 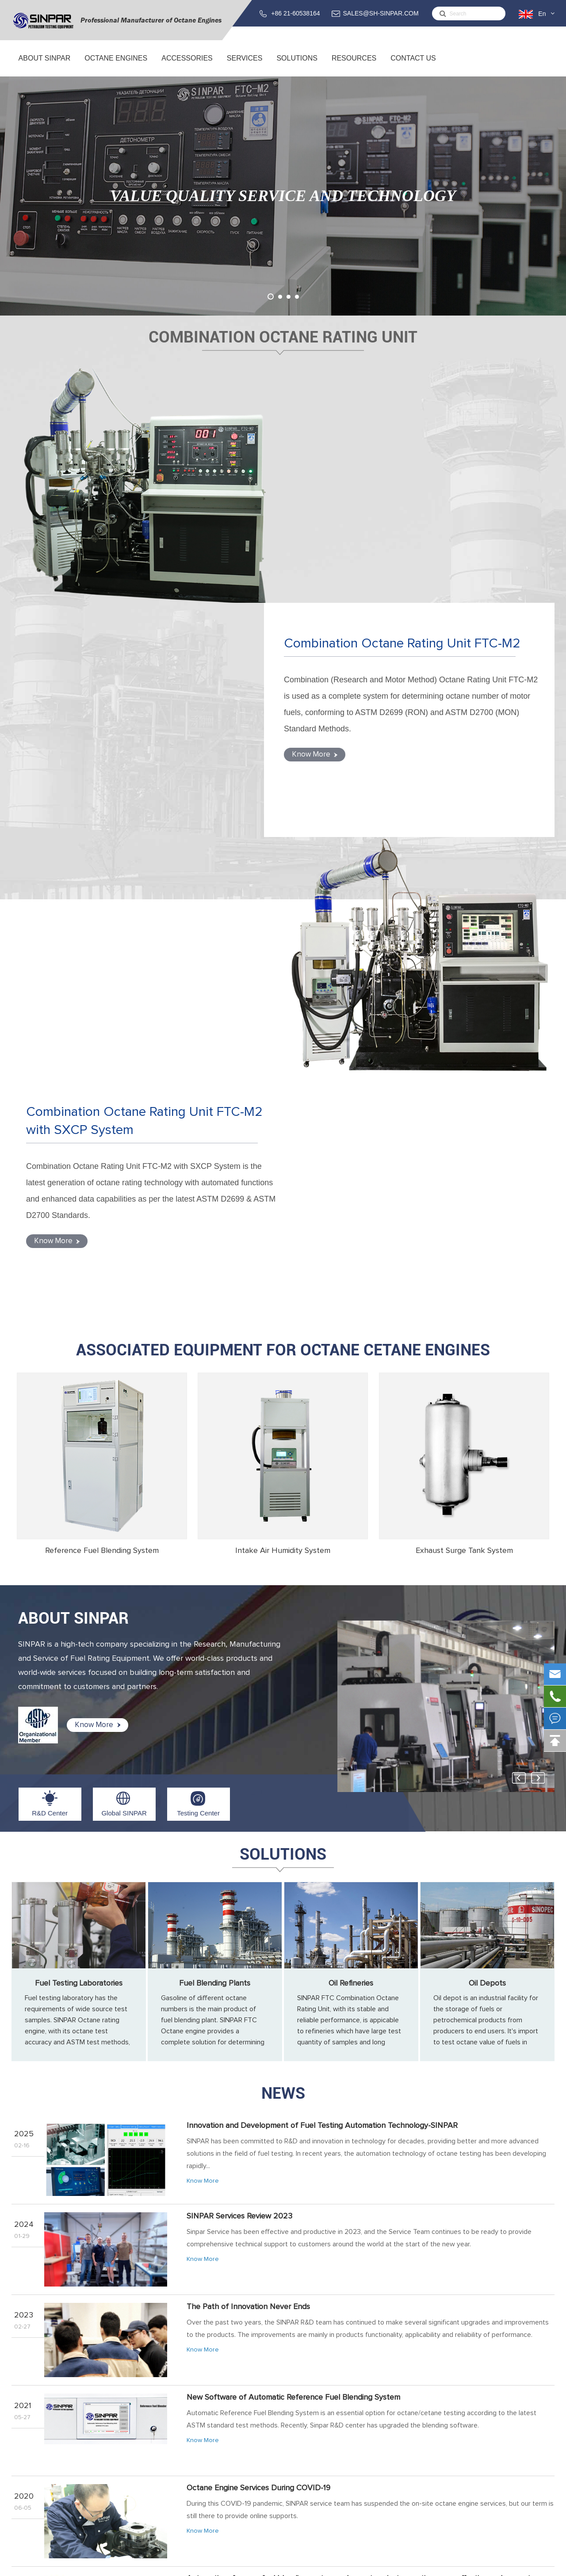 What do you see at coordinates (302, 2438) in the screenshot?
I see `Training Service` at bounding box center [302, 2438].